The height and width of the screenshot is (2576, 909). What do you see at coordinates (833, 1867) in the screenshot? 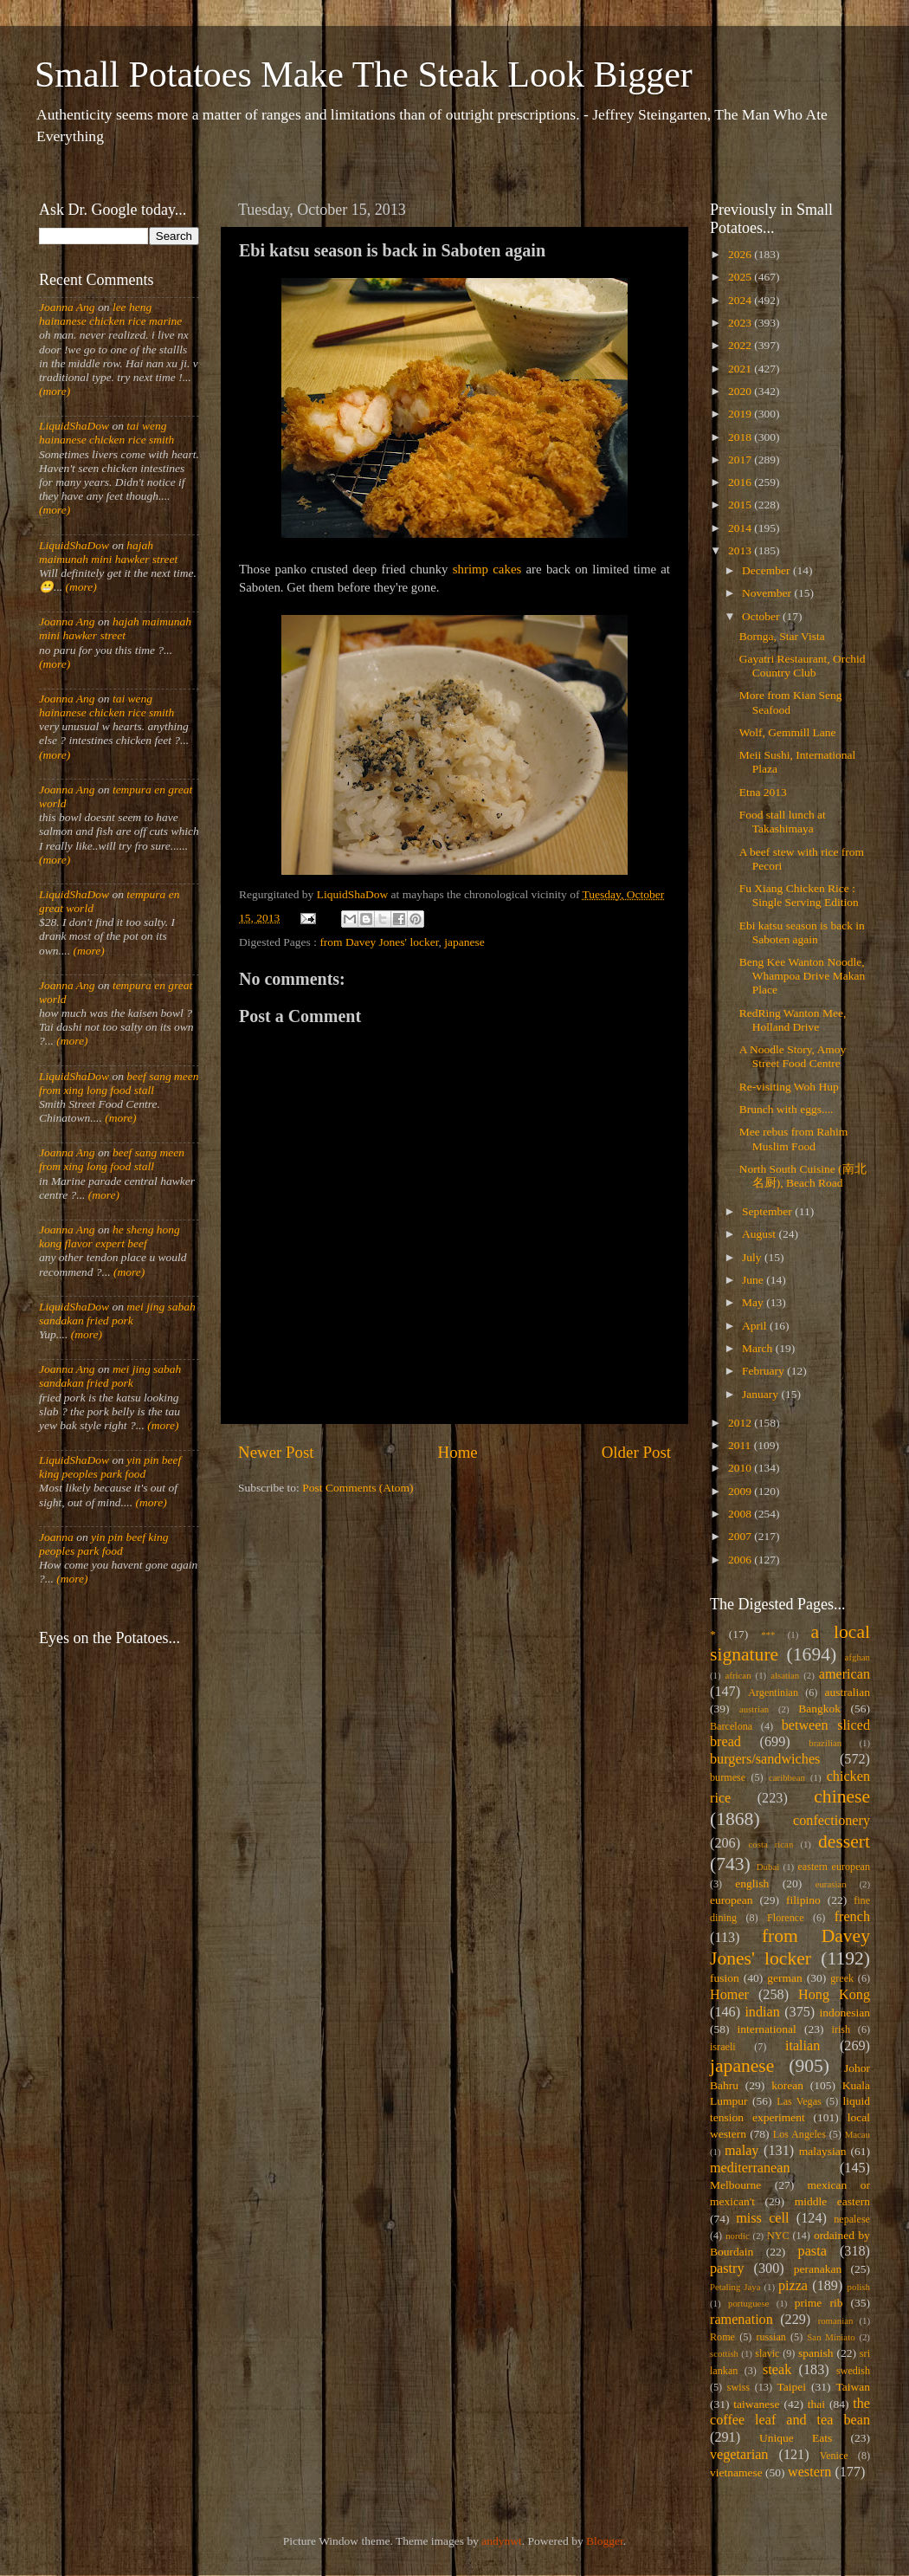
I see `eastern european` at bounding box center [833, 1867].